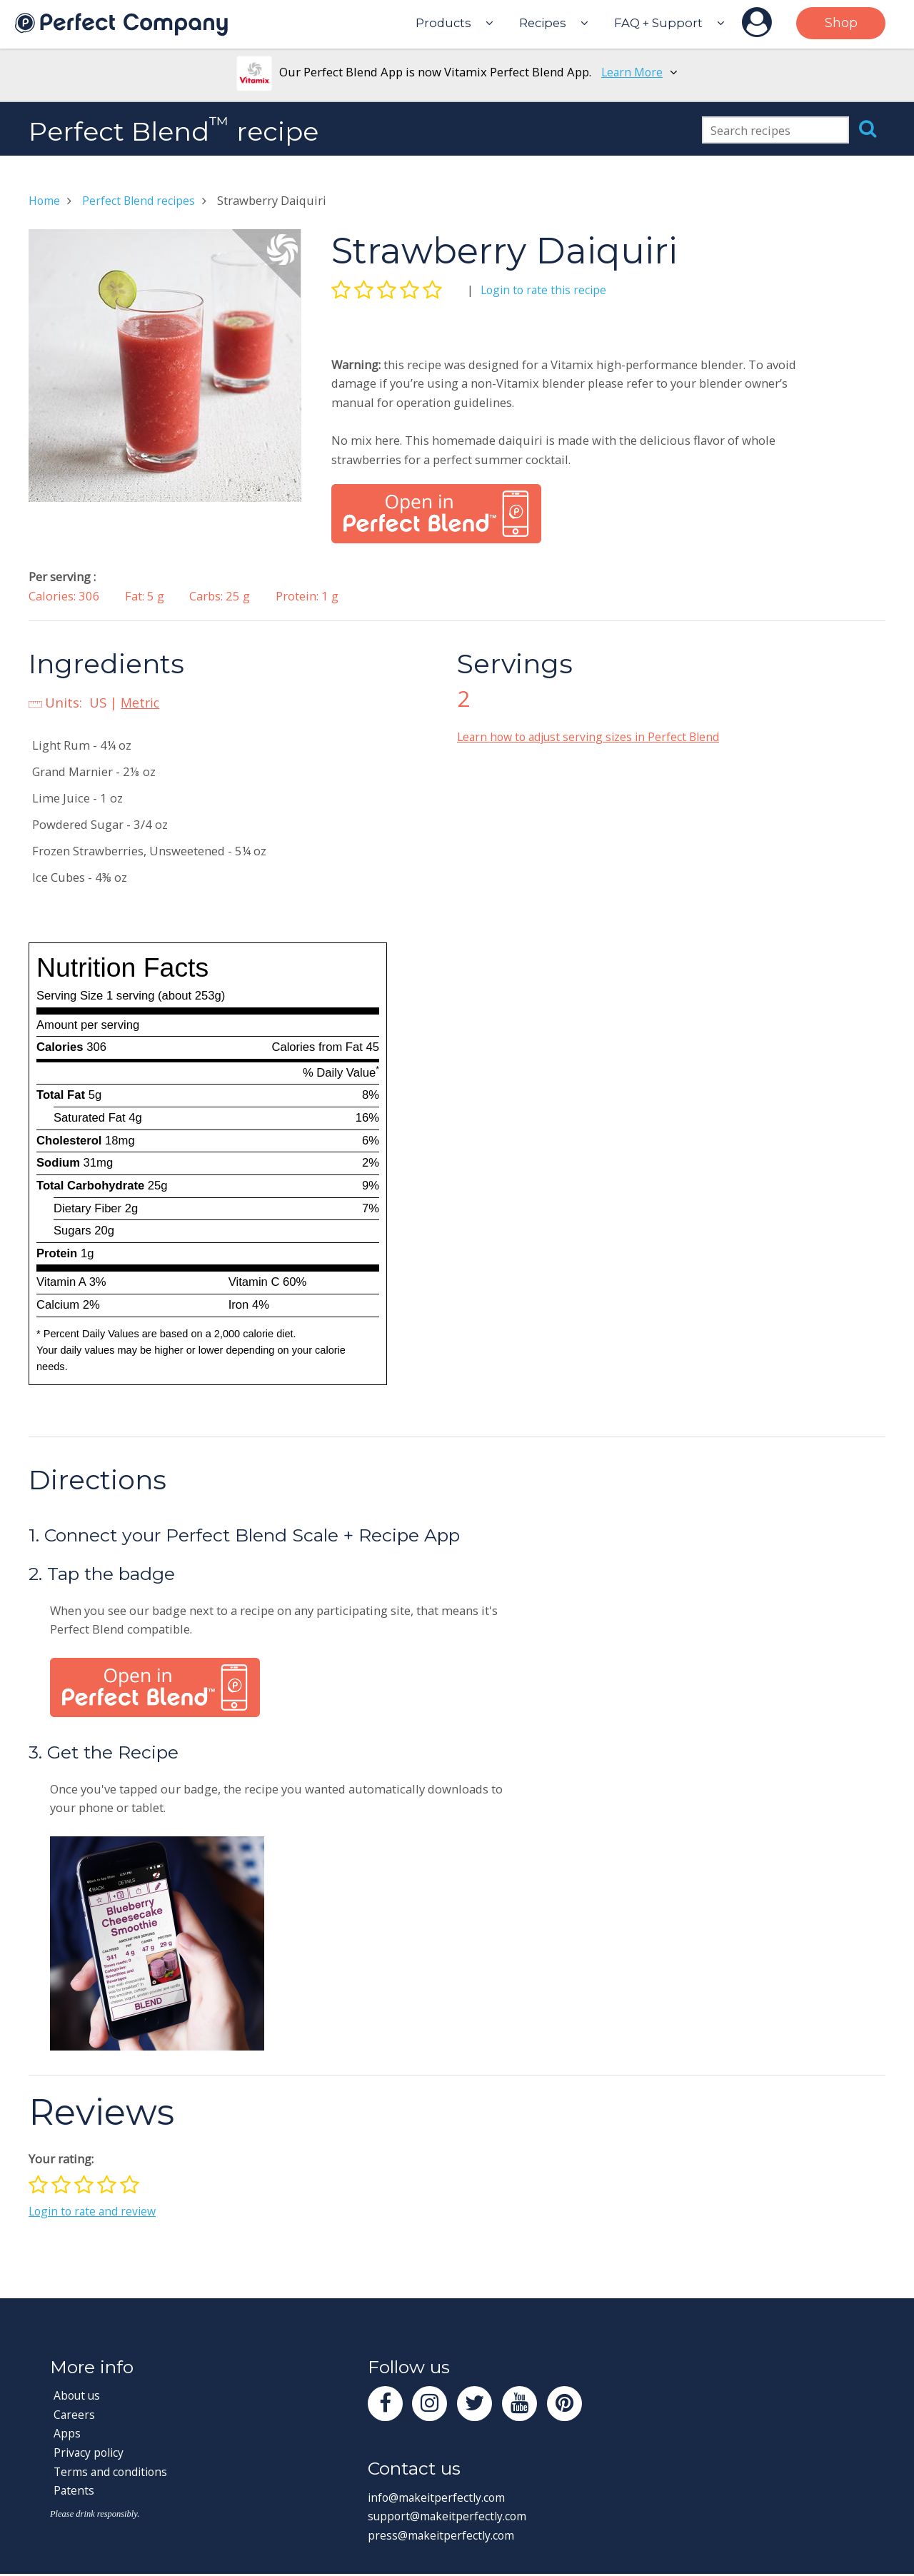 The width and height of the screenshot is (914, 2576). I want to click on Learn More, so click(632, 72).